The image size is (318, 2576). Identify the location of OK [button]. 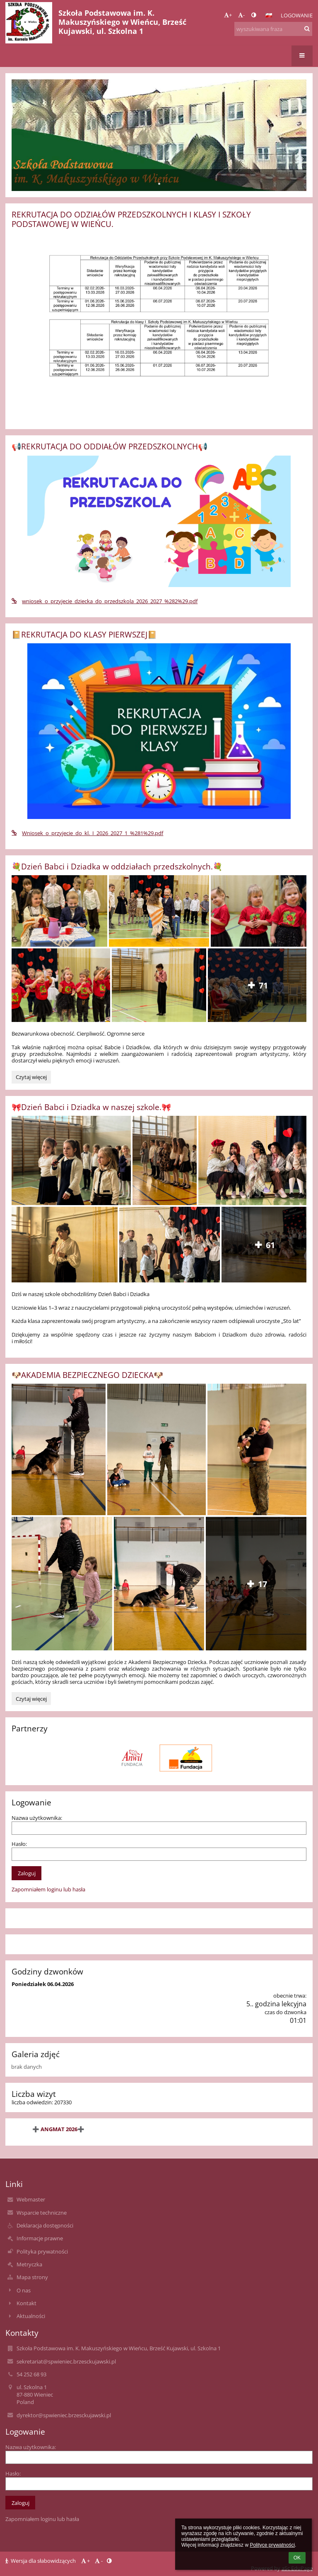
(297, 2558).